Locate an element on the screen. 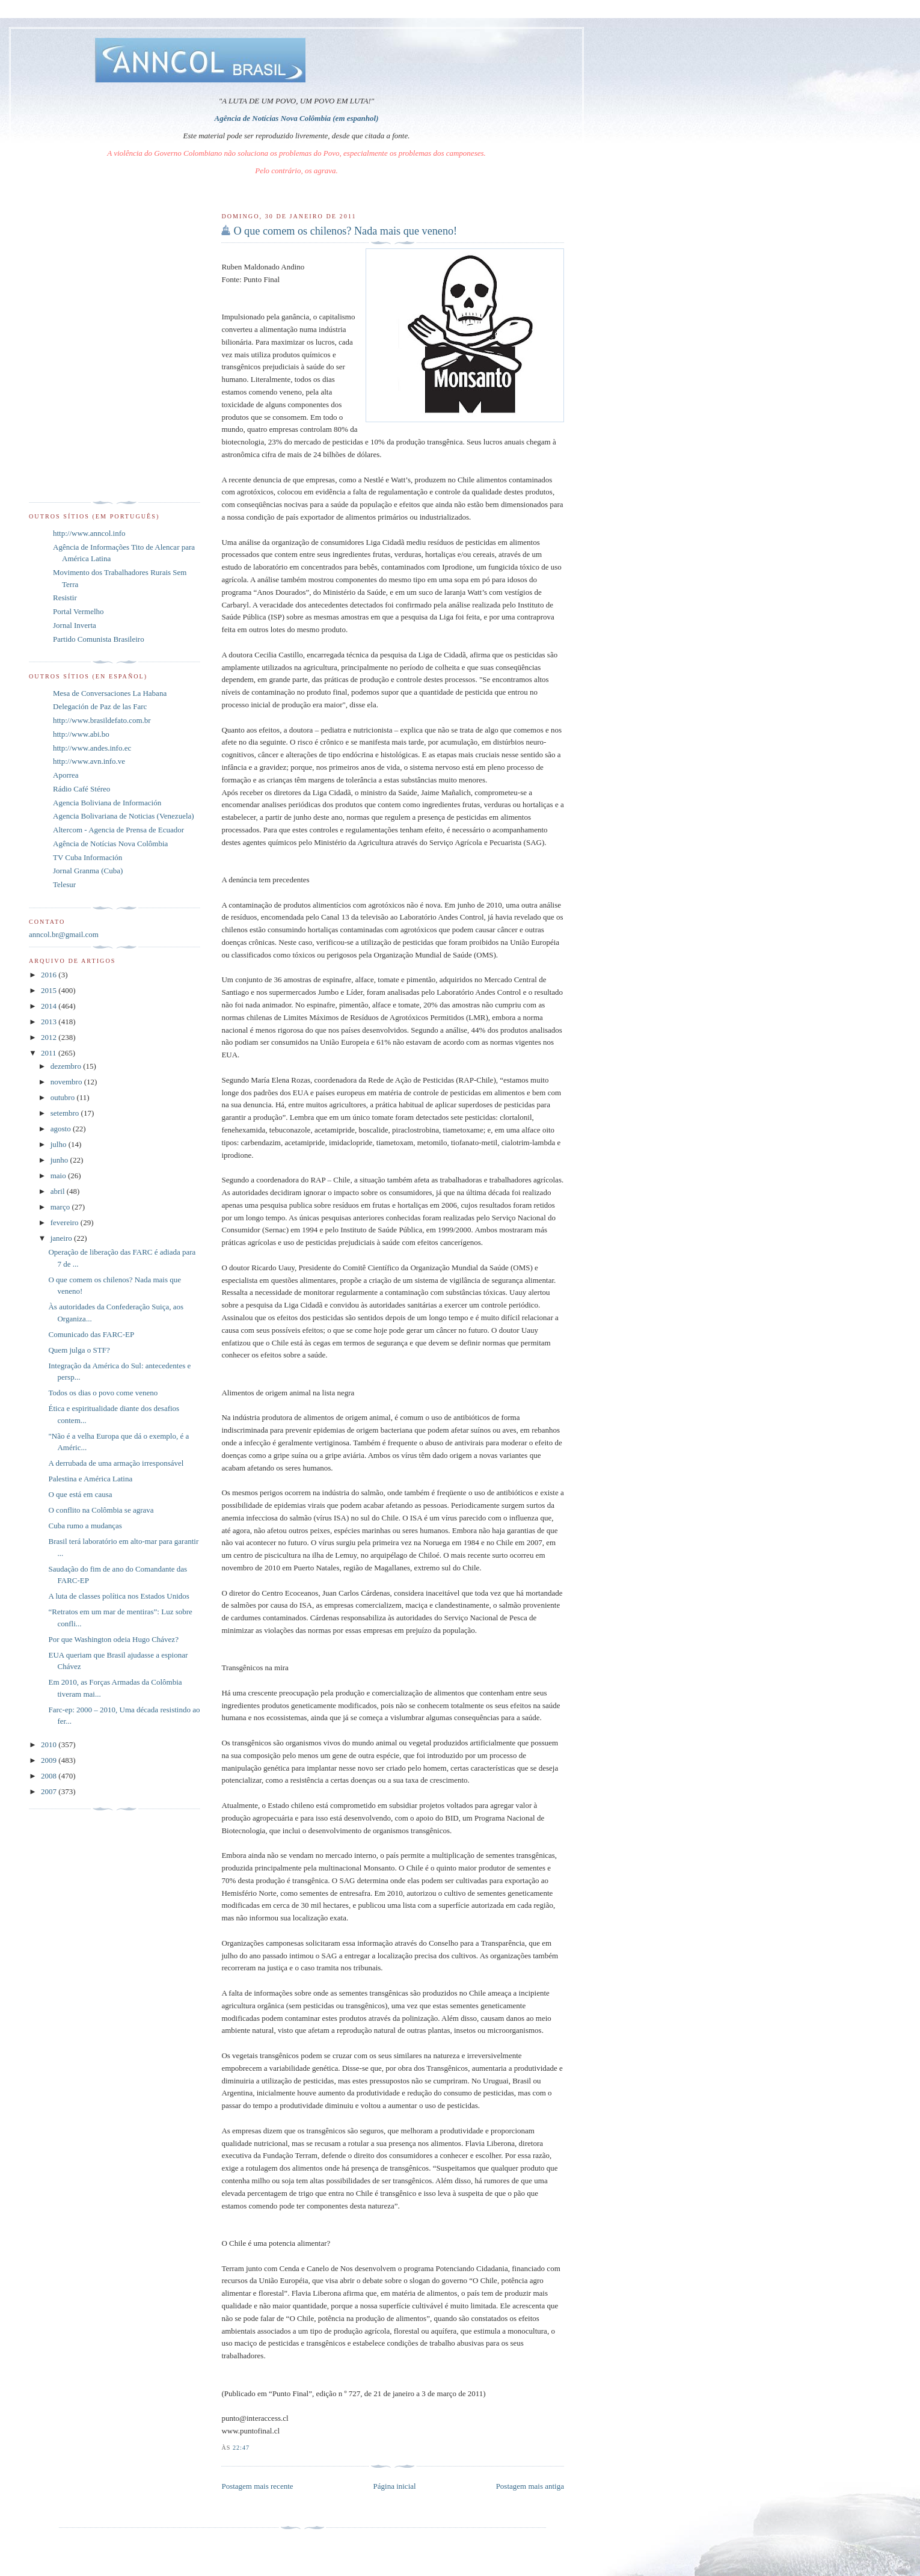  Por que Washington odeia Hugo Chávez? is located at coordinates (113, 1639).